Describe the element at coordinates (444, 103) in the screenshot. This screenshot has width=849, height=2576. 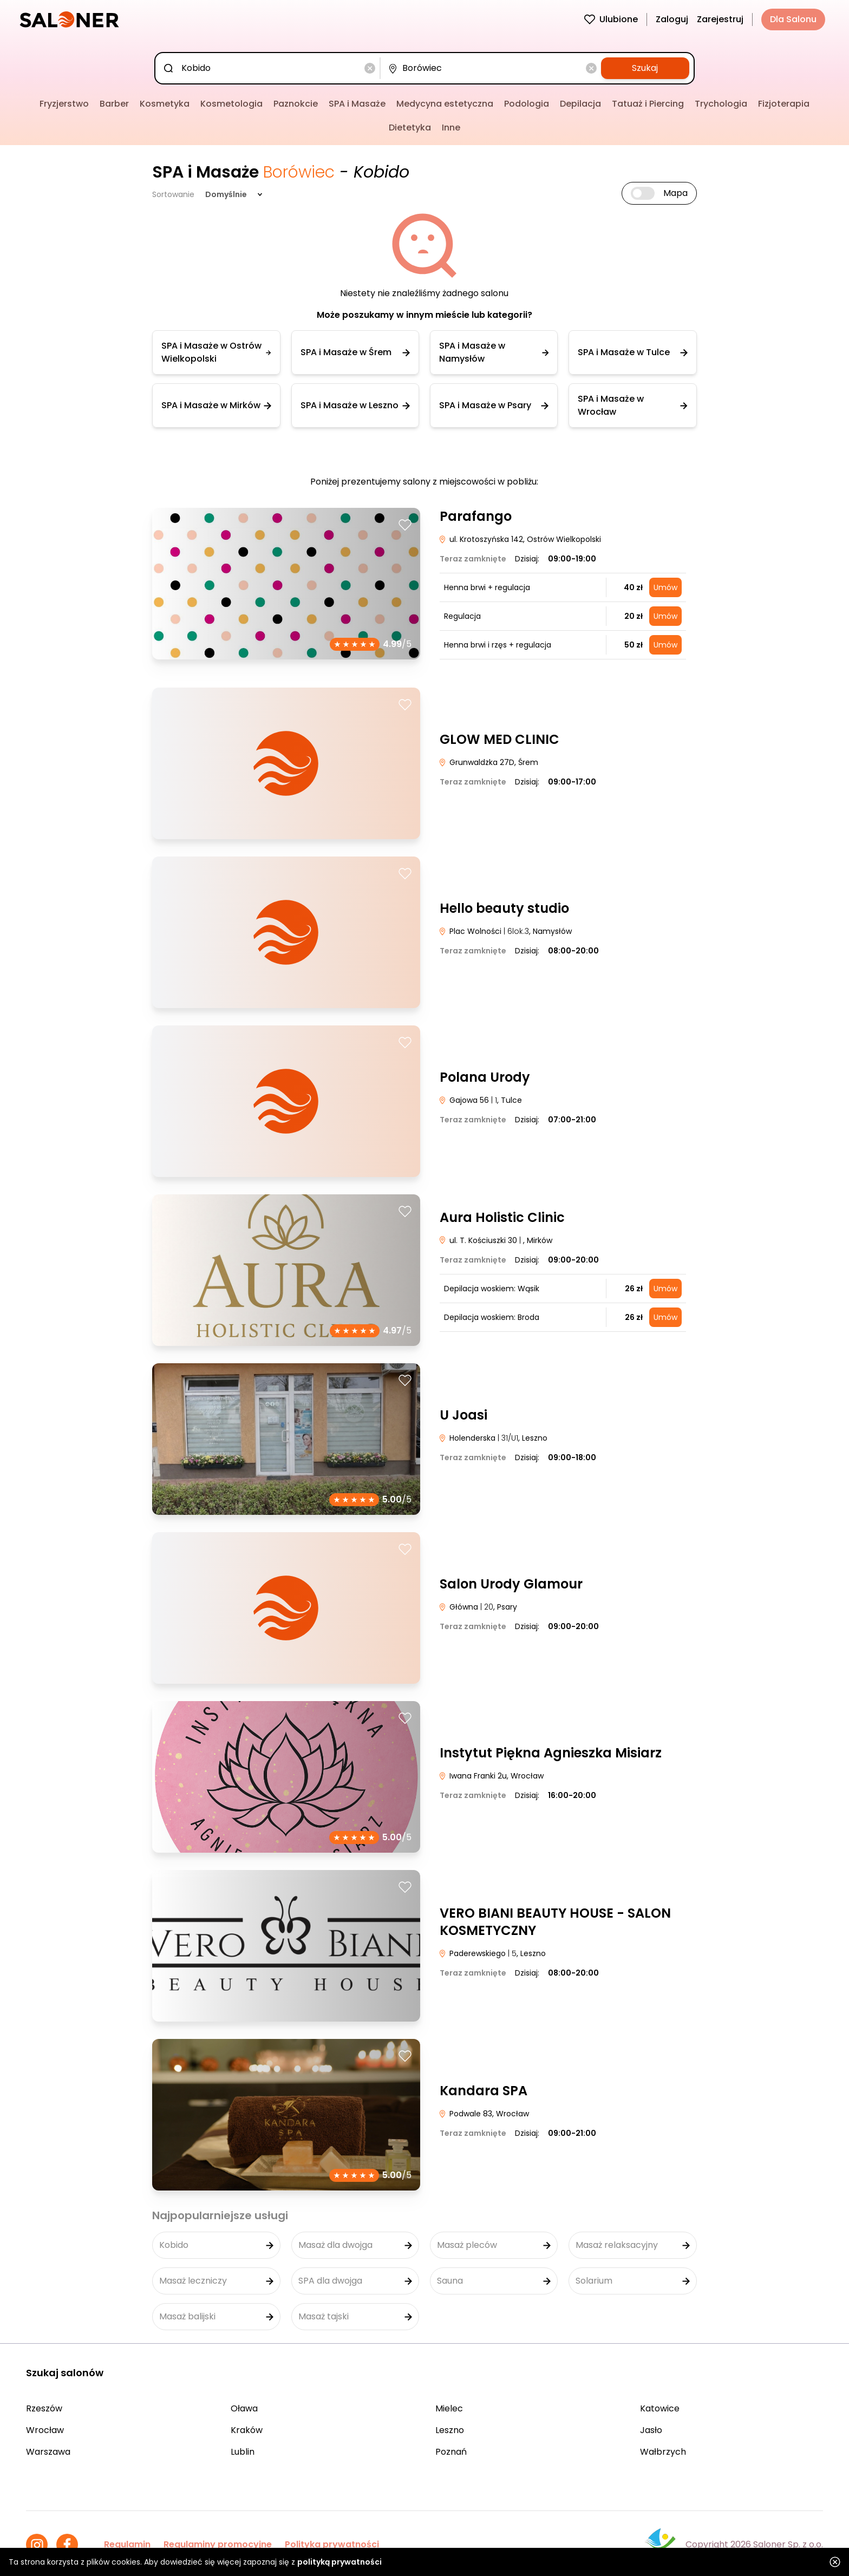
I see `Medycyna estetyczna` at that location.